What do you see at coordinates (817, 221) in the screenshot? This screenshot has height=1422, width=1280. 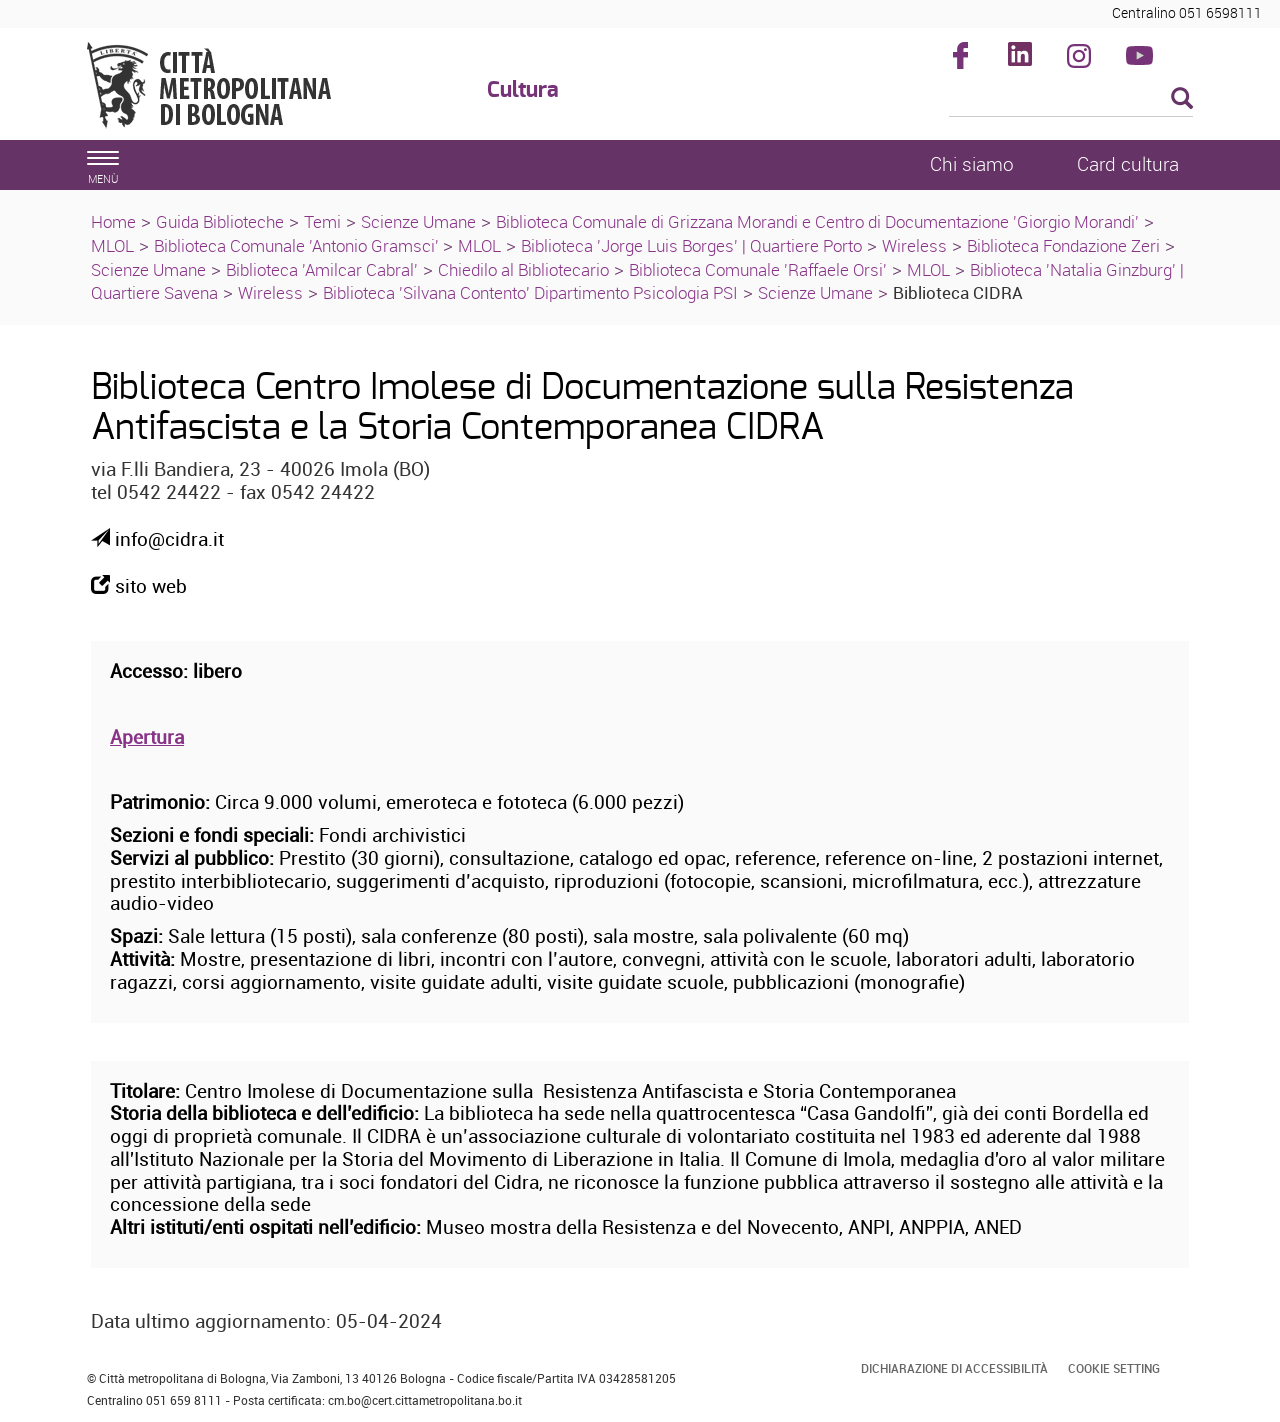 I see `Biblioteca Comunale di Grizzana Morandi e Centro di Documentazione 'Giorgio Morandi'` at bounding box center [817, 221].